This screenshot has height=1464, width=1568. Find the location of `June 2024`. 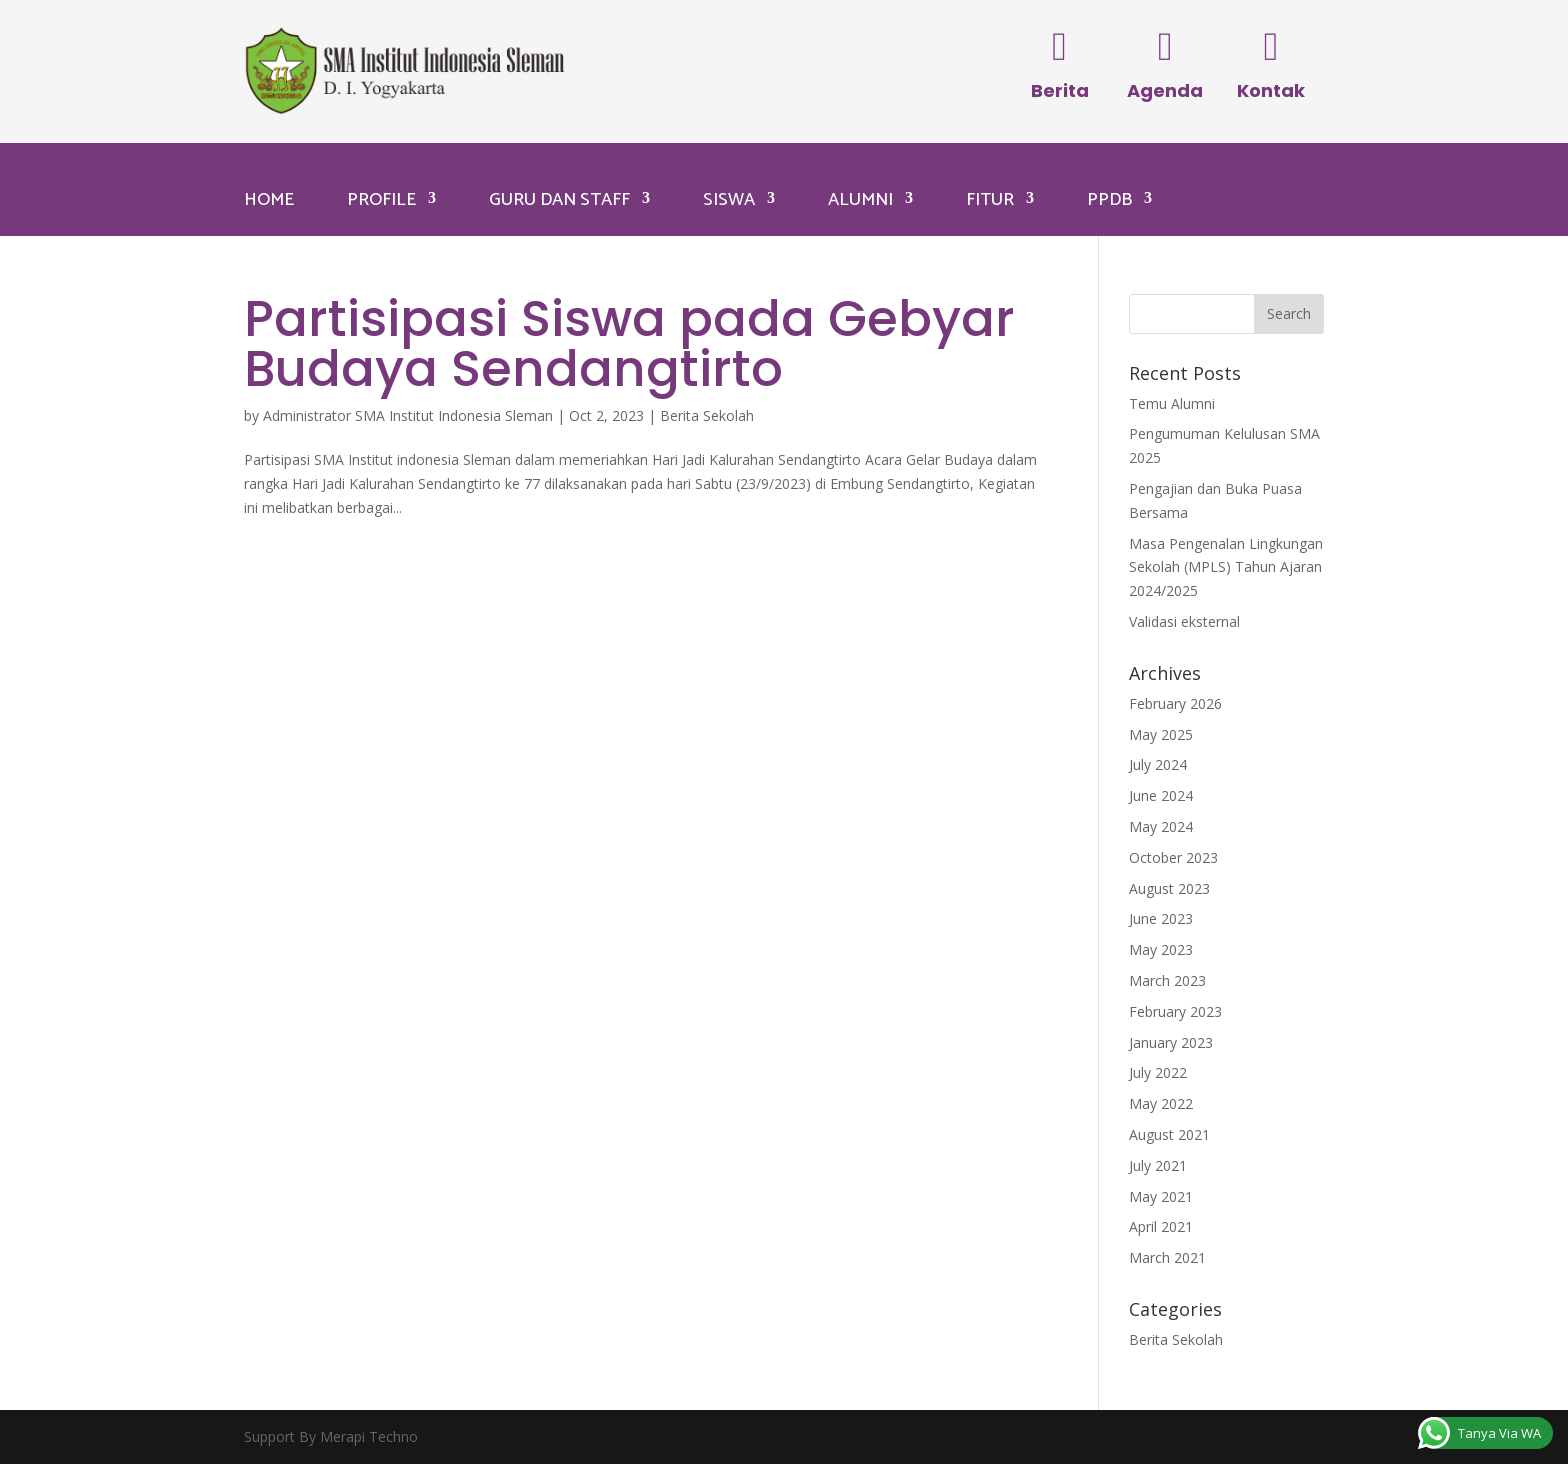

June 2024 is located at coordinates (1161, 795).